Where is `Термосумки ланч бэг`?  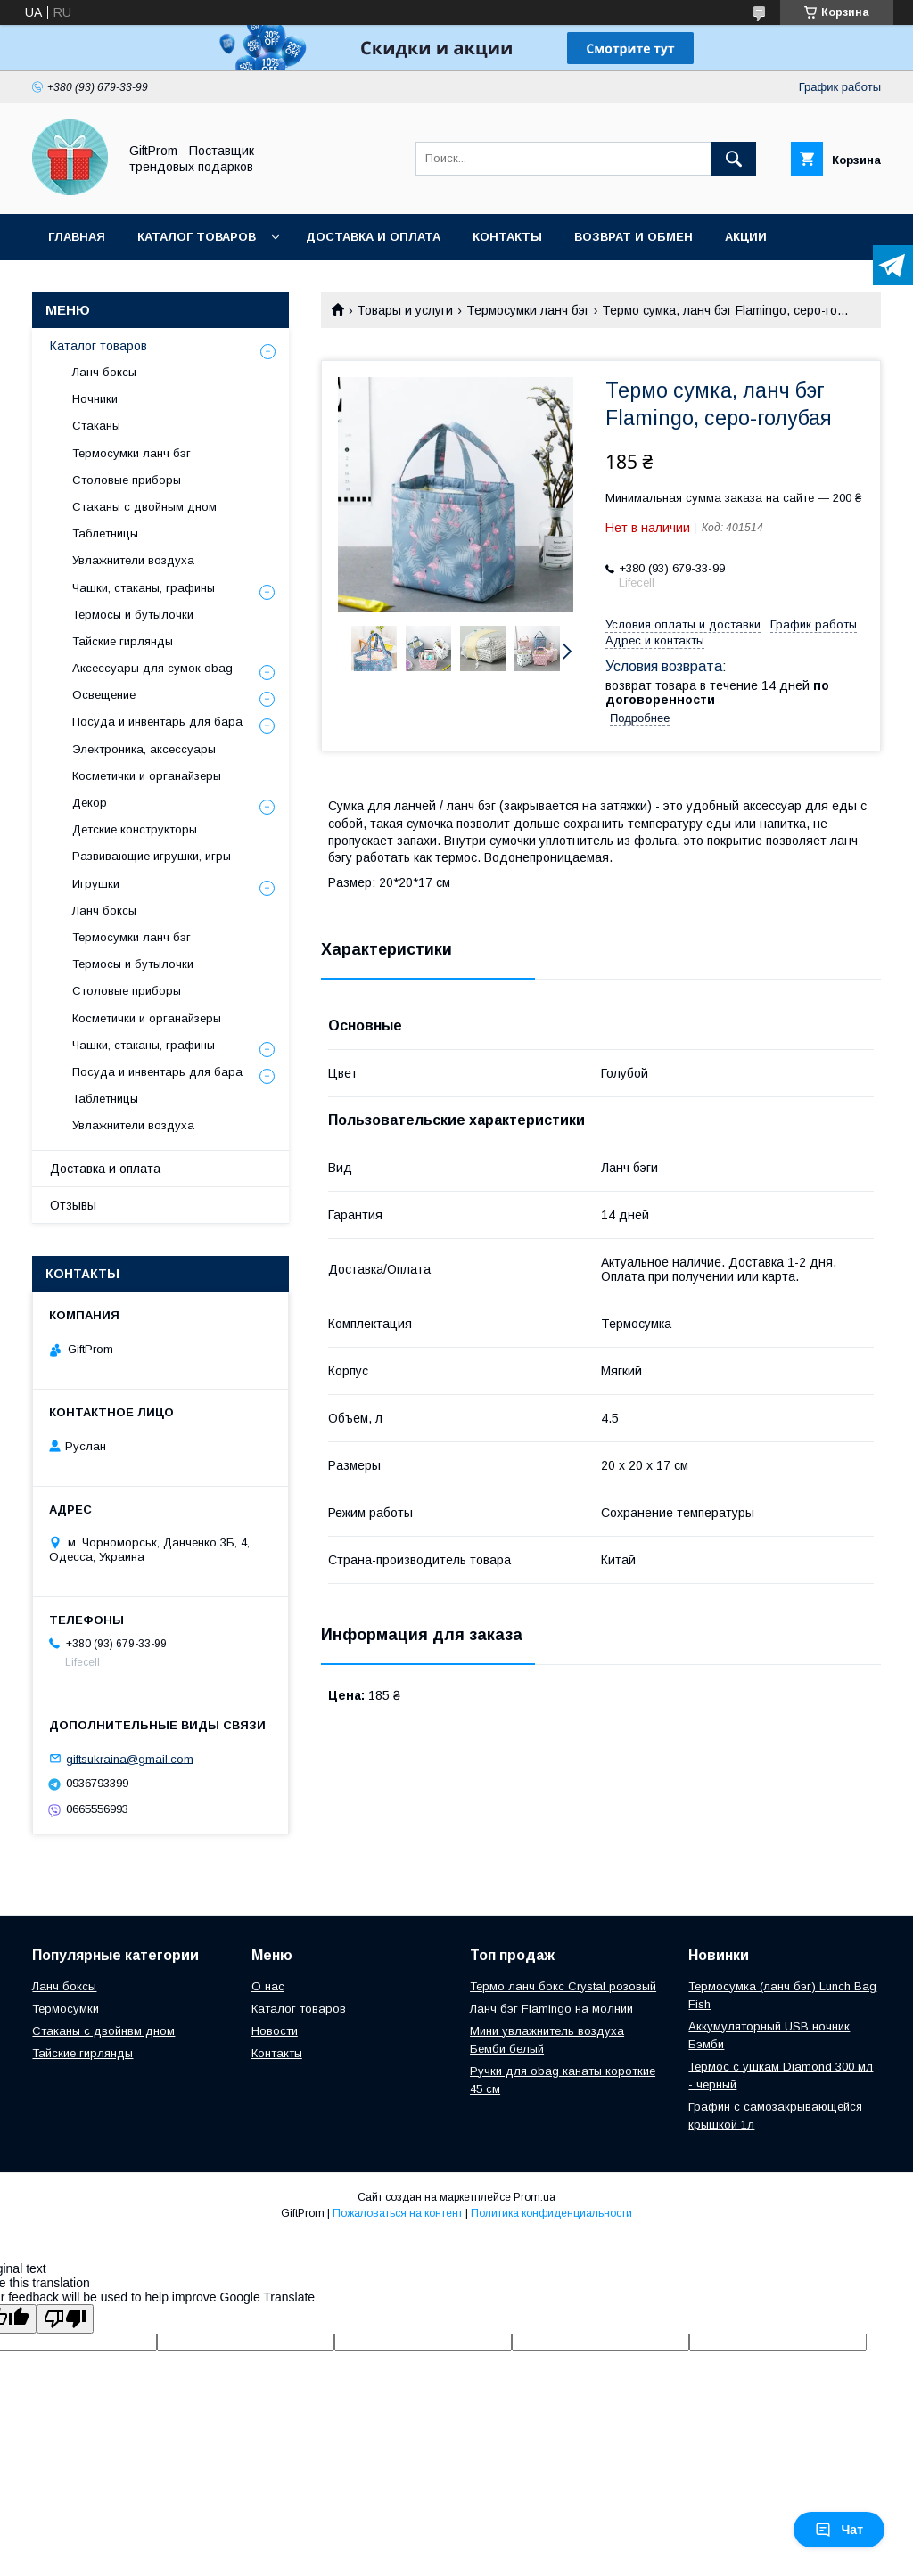
Термосумки ланч бэг is located at coordinates (527, 310).